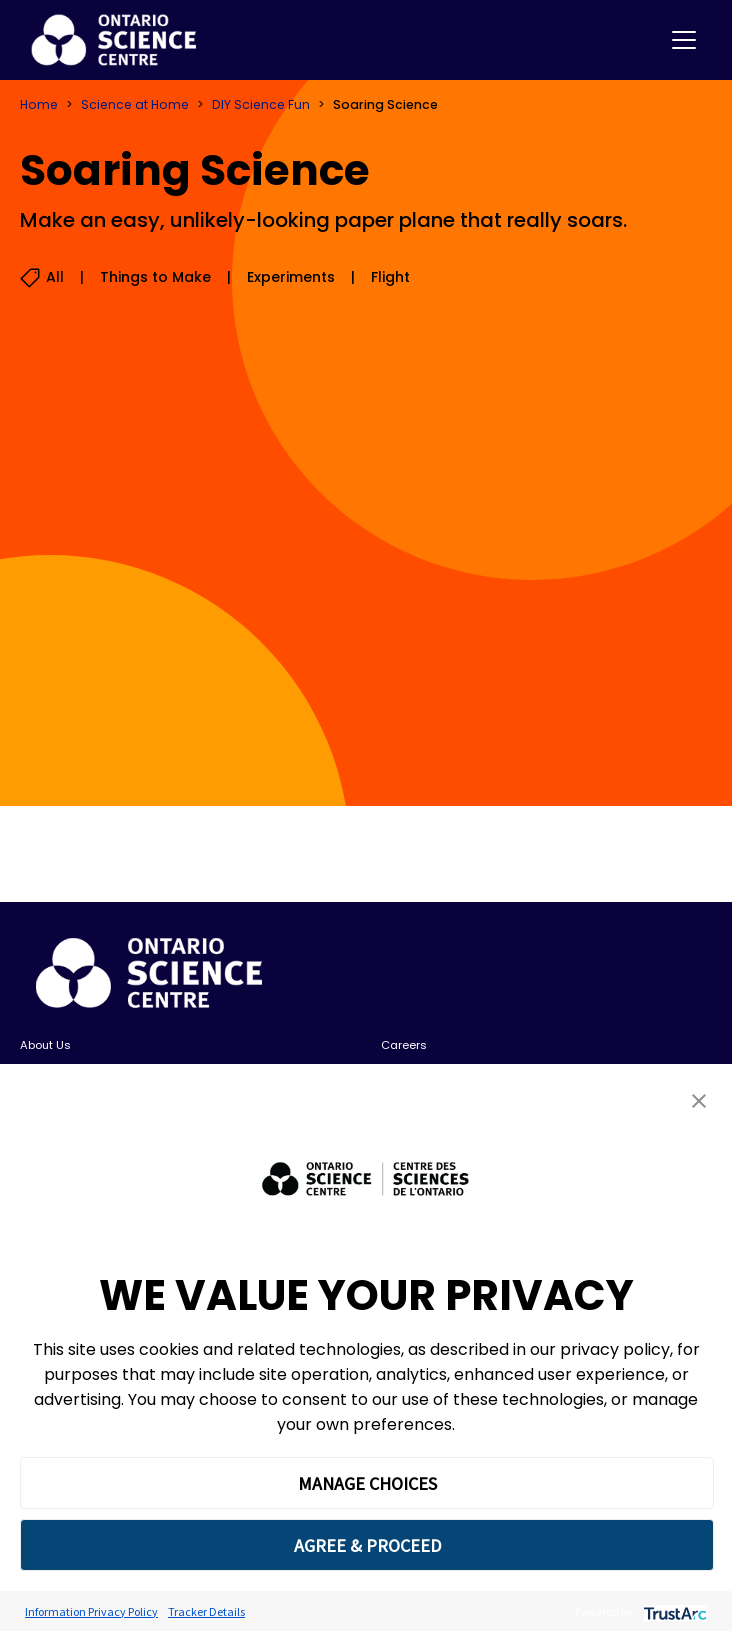  I want to click on [button], so click(699, 1100).